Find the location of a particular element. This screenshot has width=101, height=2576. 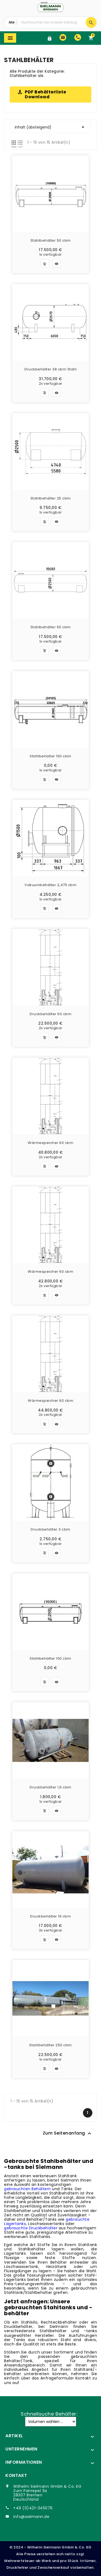

+49 (0)421-345076 is located at coordinates (33, 2508).